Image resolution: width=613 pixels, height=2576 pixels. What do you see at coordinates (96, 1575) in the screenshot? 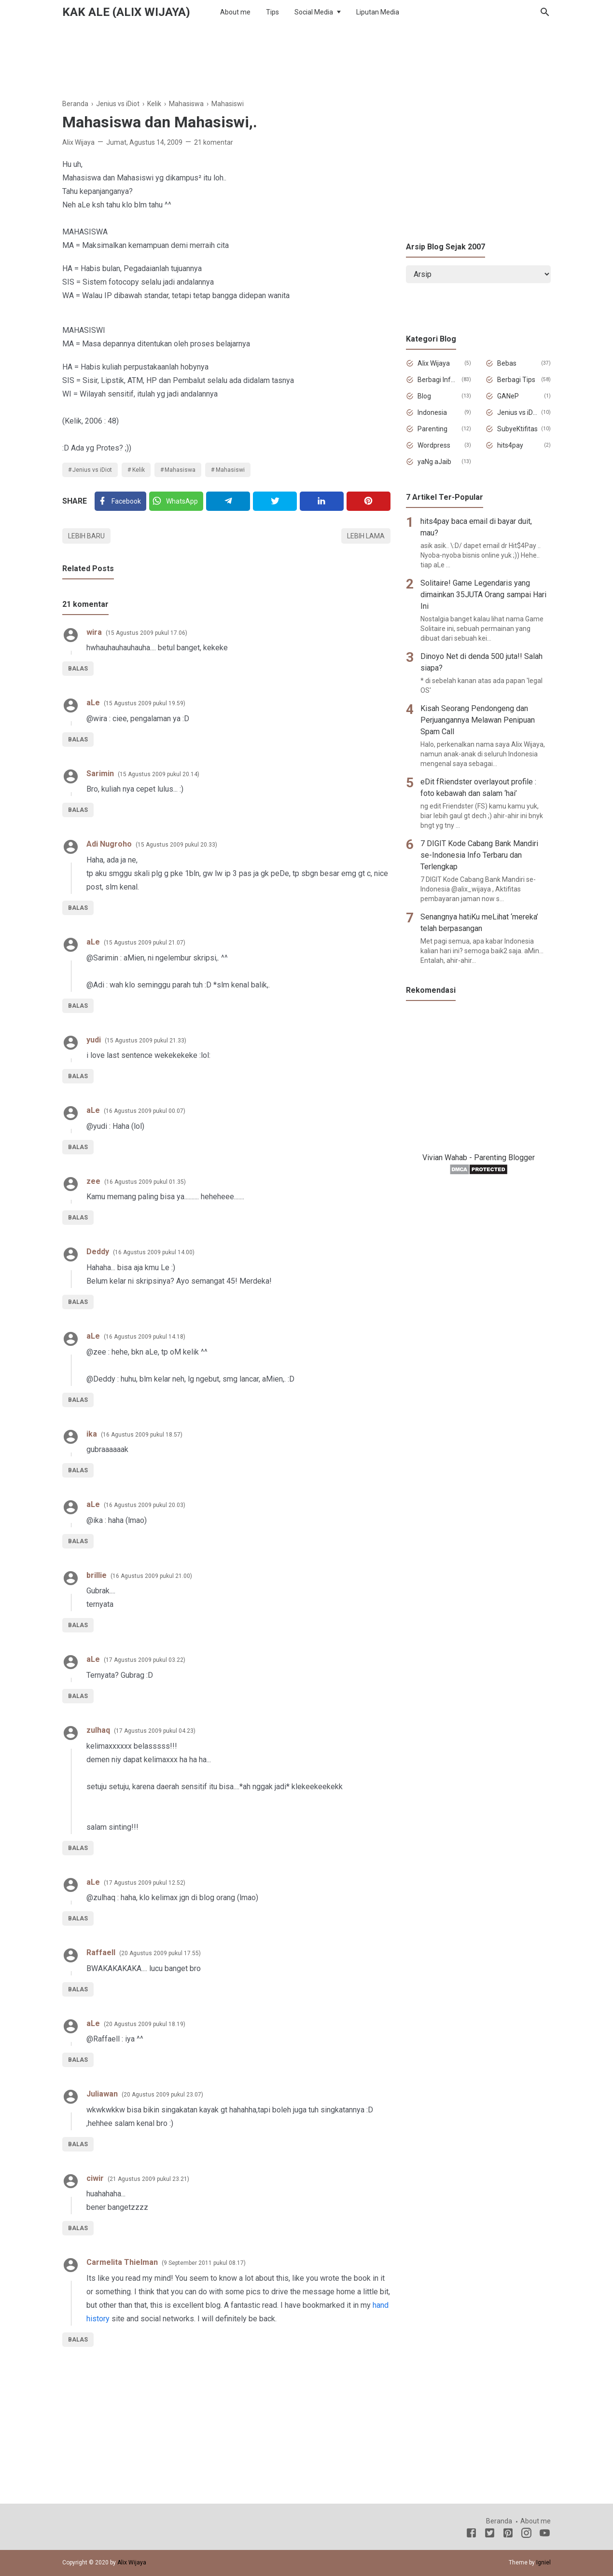
I see `brillie` at bounding box center [96, 1575].